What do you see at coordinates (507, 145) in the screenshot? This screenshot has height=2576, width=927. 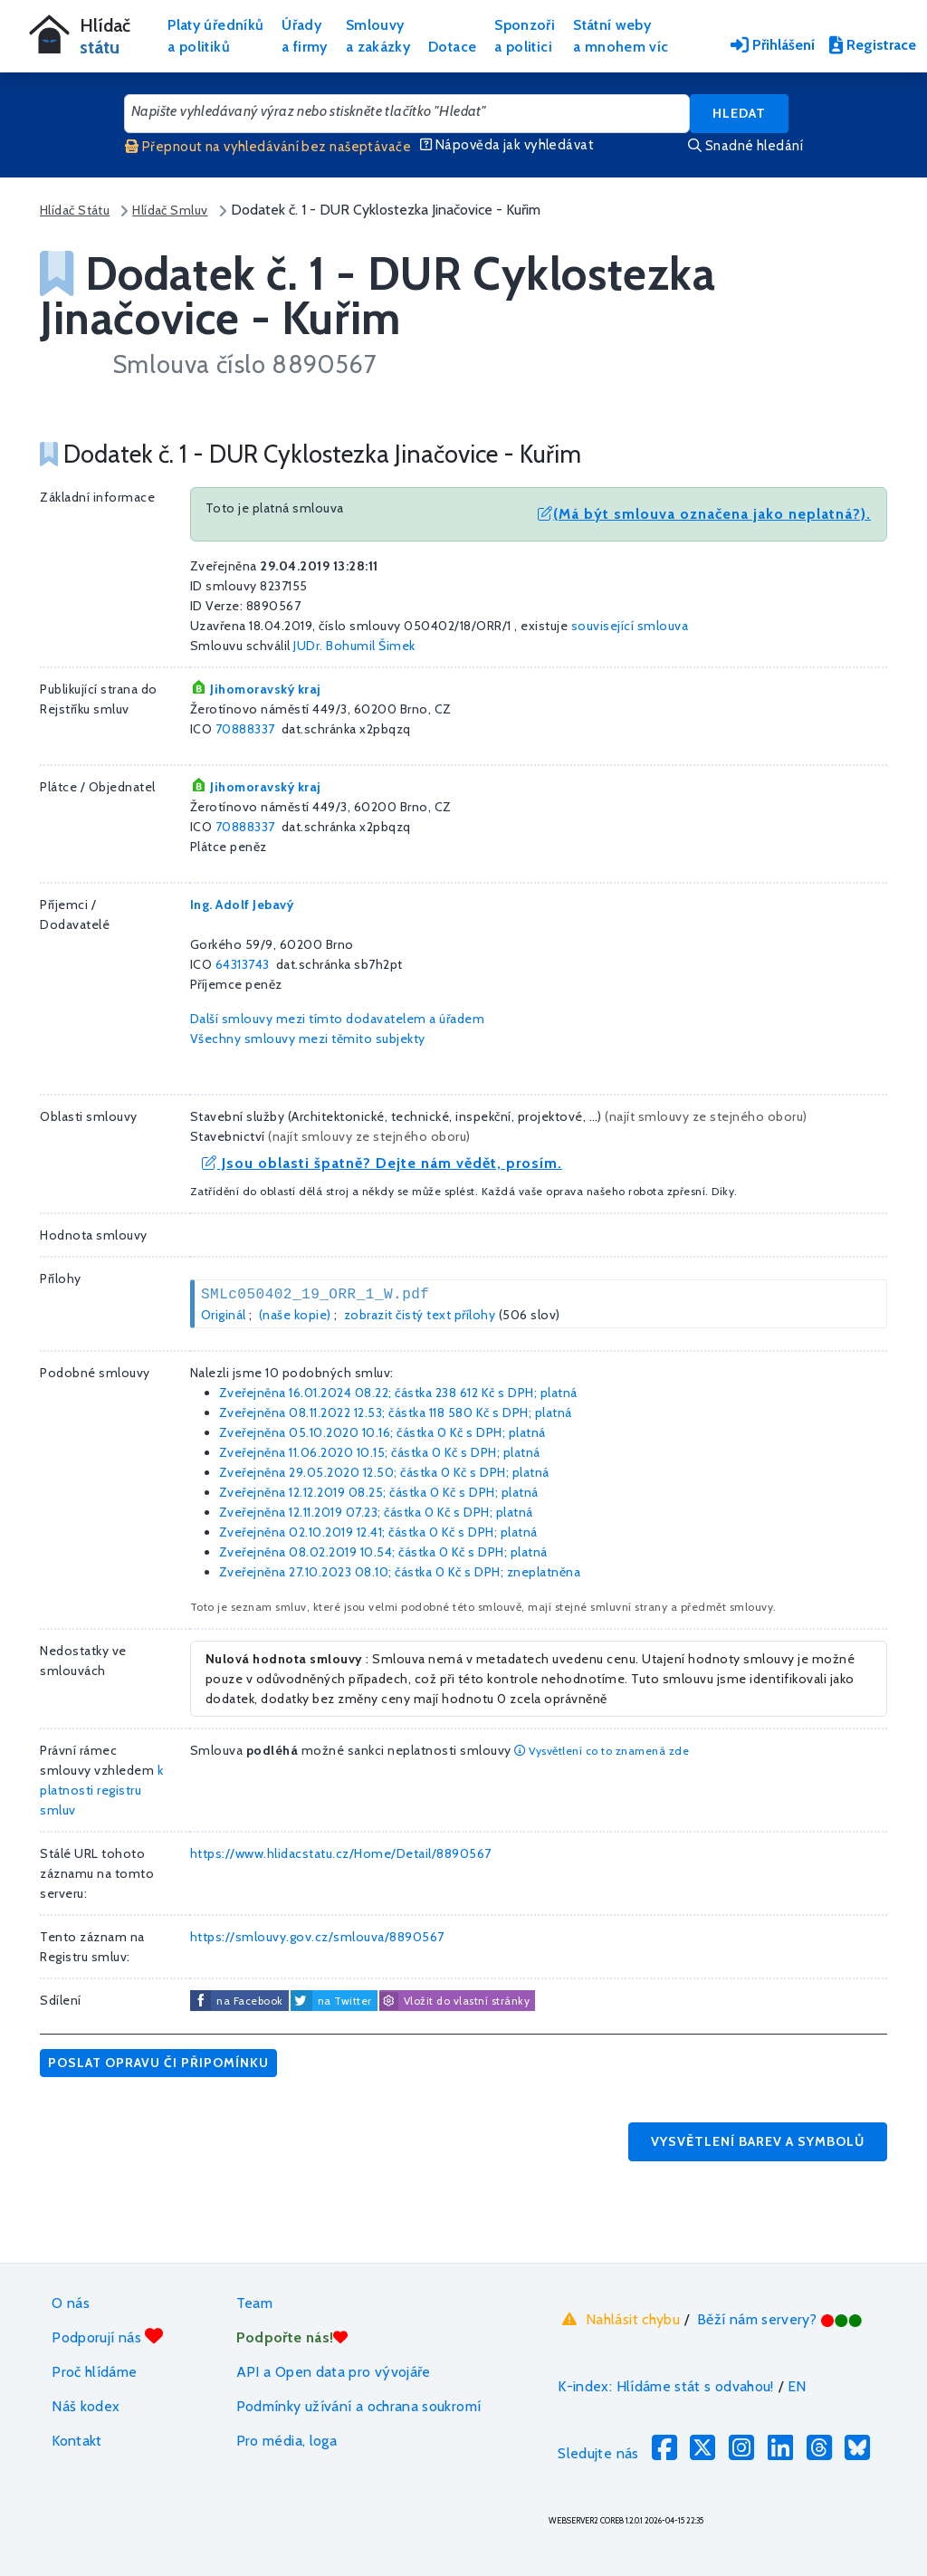 I see `Nápověda jak vyhledávat` at bounding box center [507, 145].